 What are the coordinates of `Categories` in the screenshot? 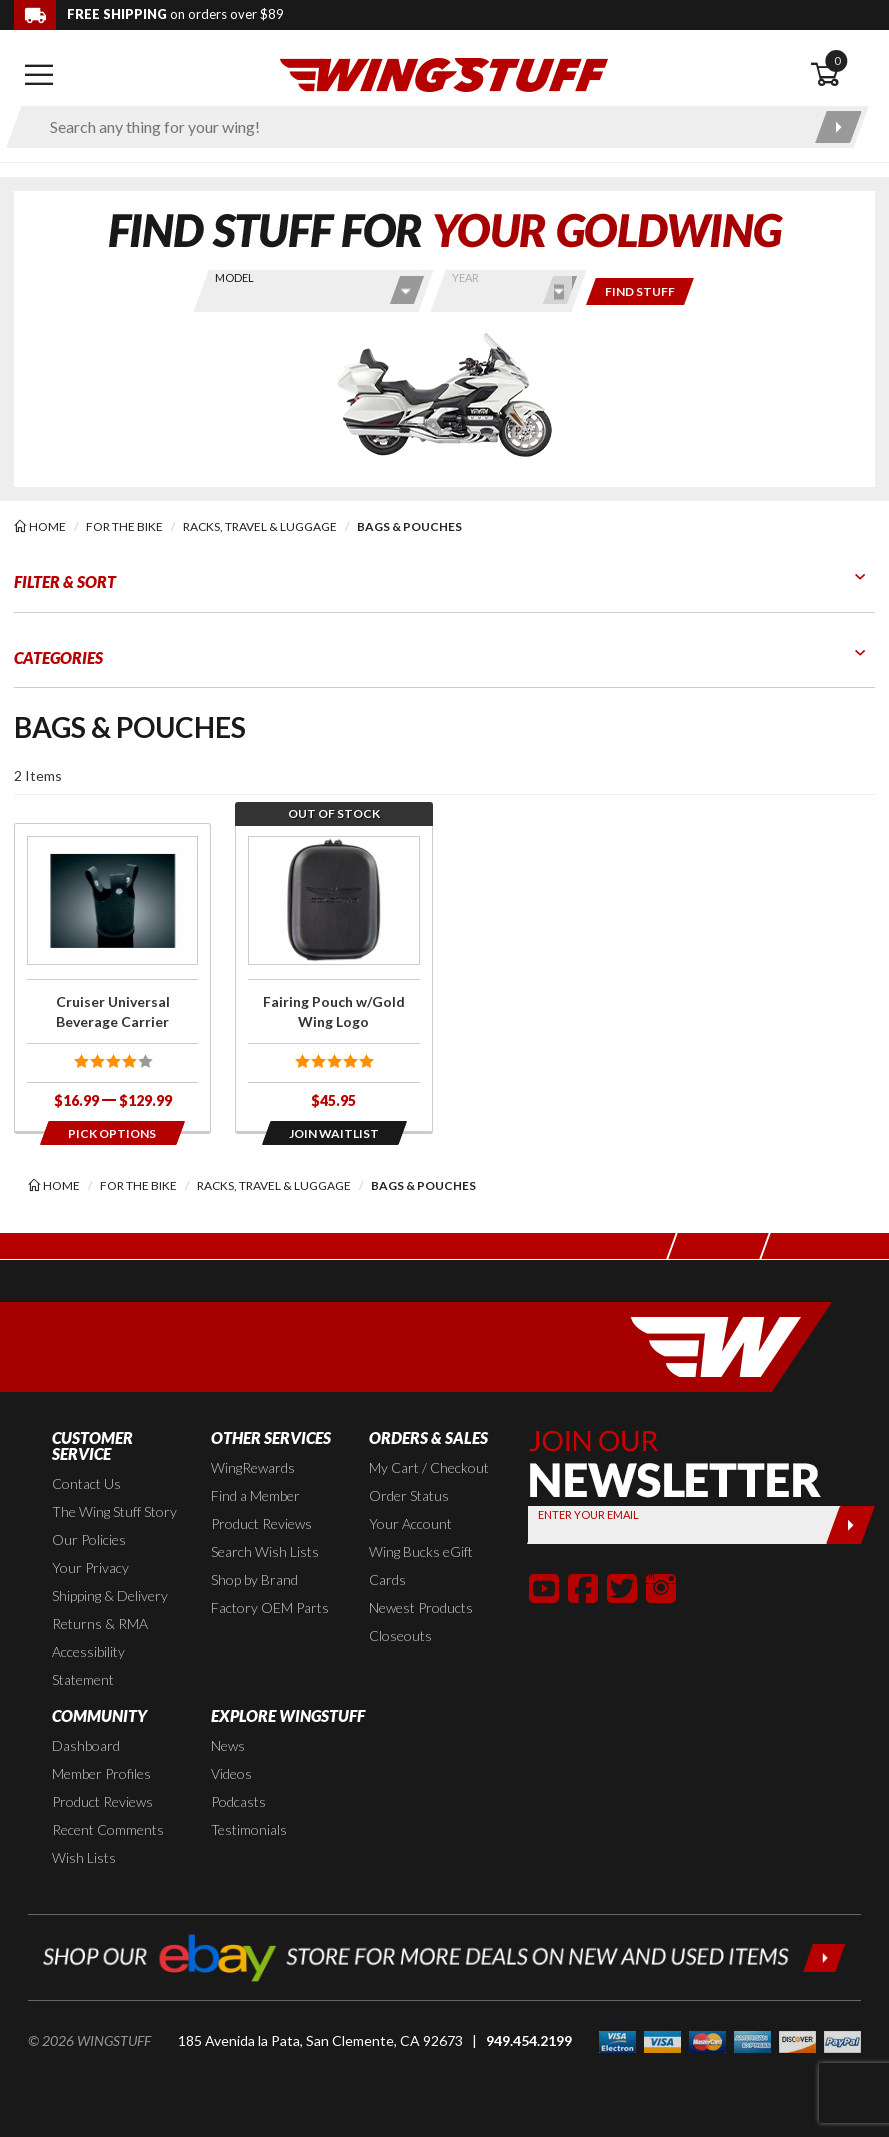 It's located at (58, 657).